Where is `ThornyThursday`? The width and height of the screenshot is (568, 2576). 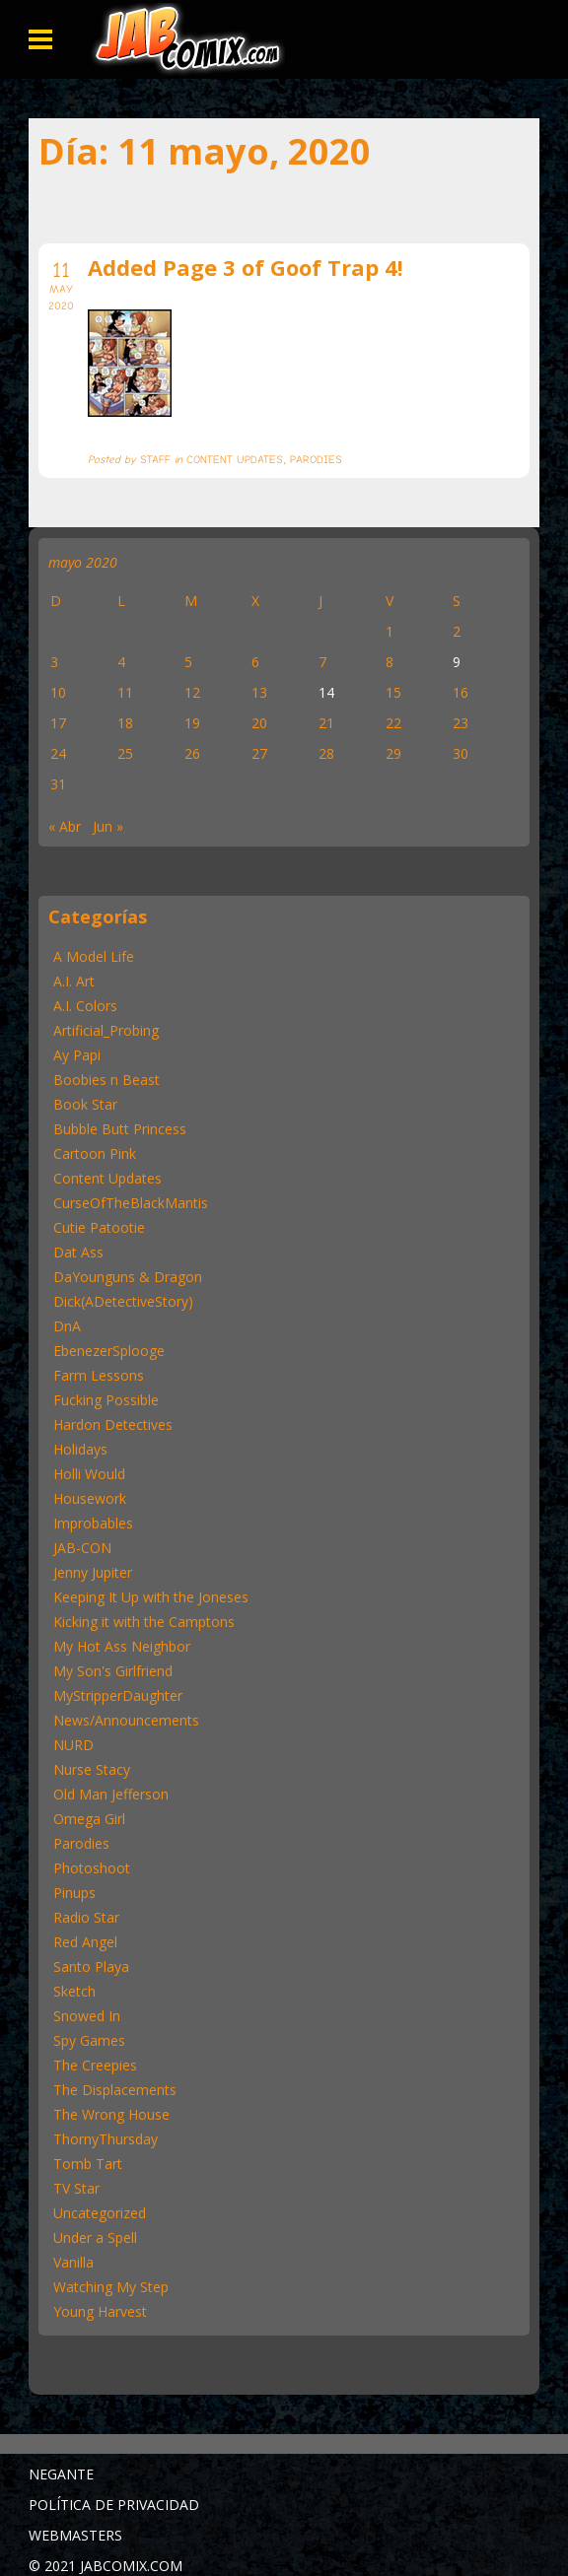
ThornyThursday is located at coordinates (105, 2139).